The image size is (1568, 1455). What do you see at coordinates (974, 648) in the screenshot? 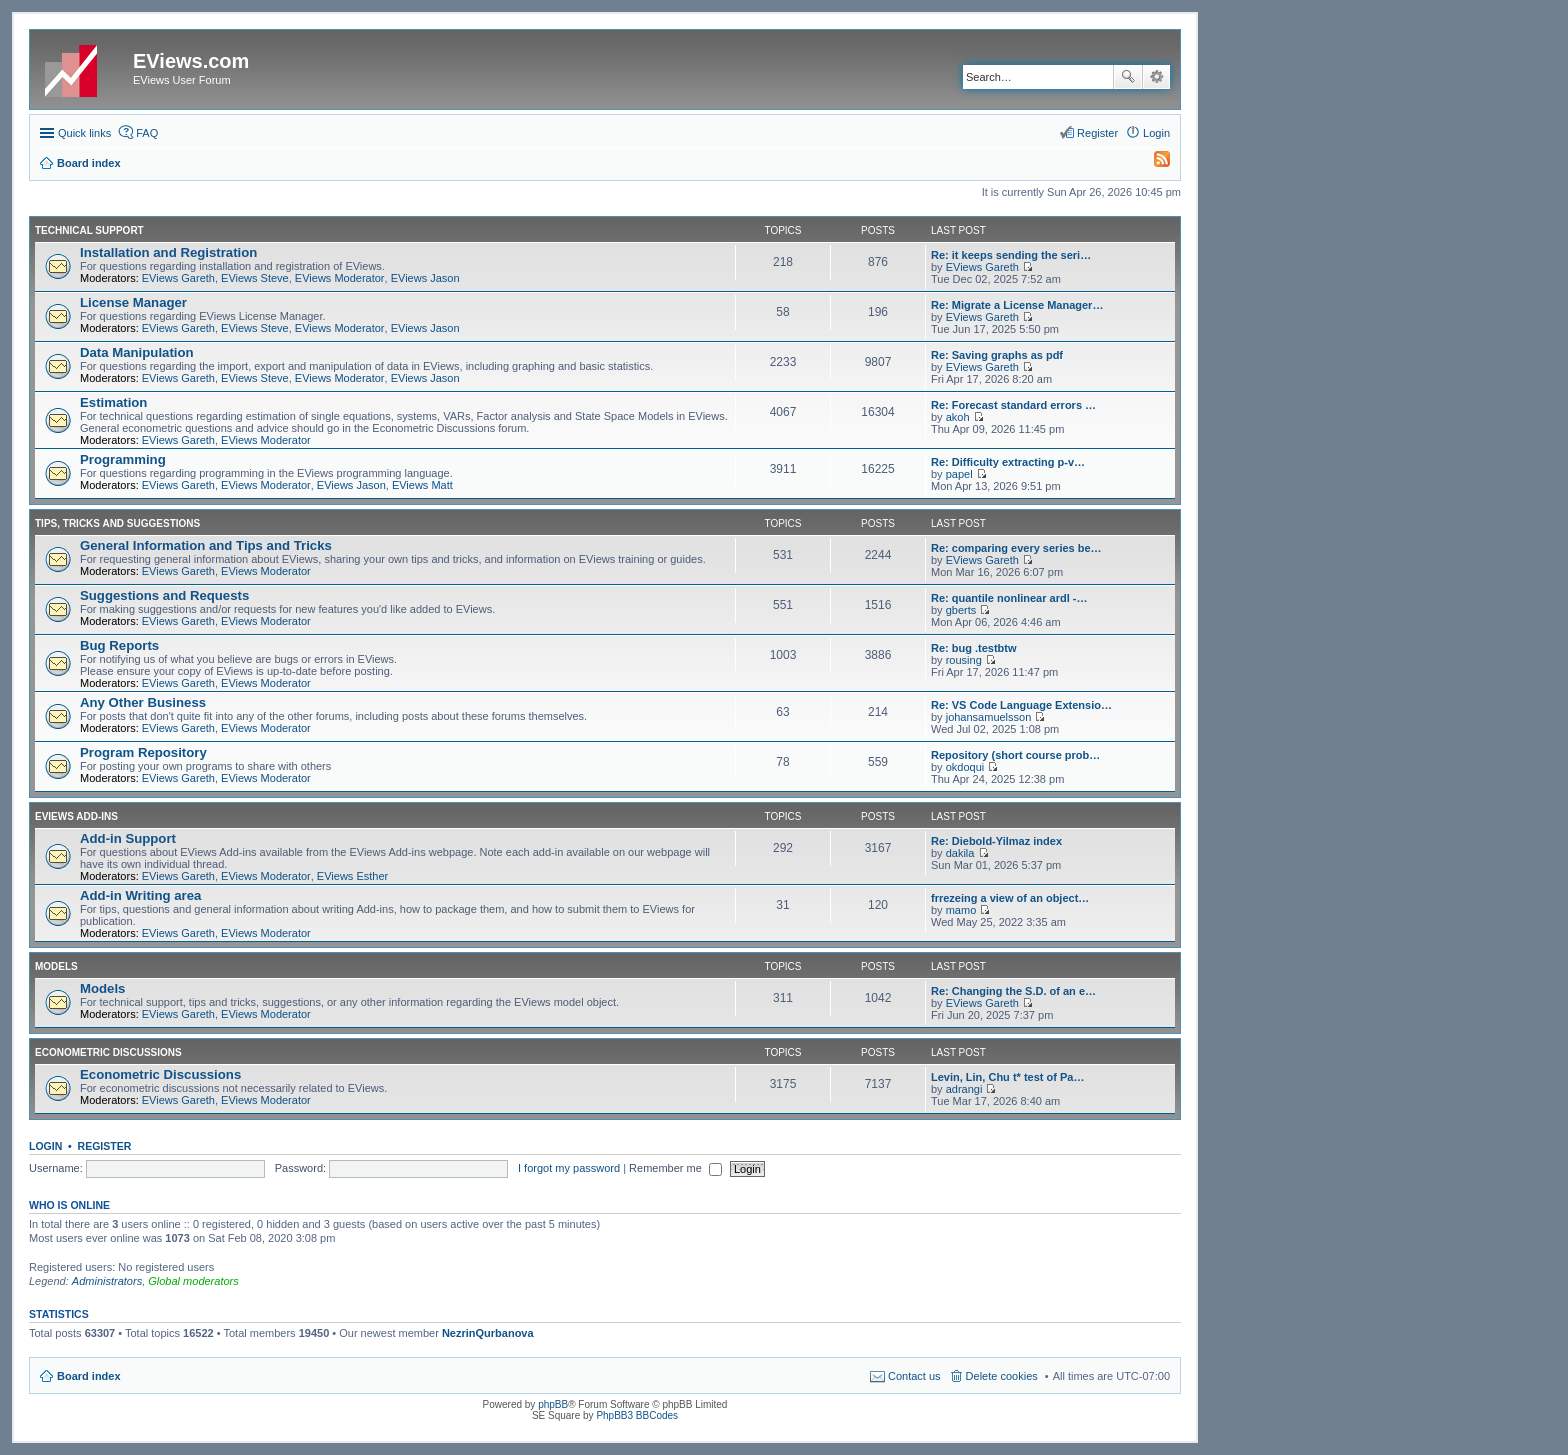
I see `Re: bug .testbtw` at bounding box center [974, 648].